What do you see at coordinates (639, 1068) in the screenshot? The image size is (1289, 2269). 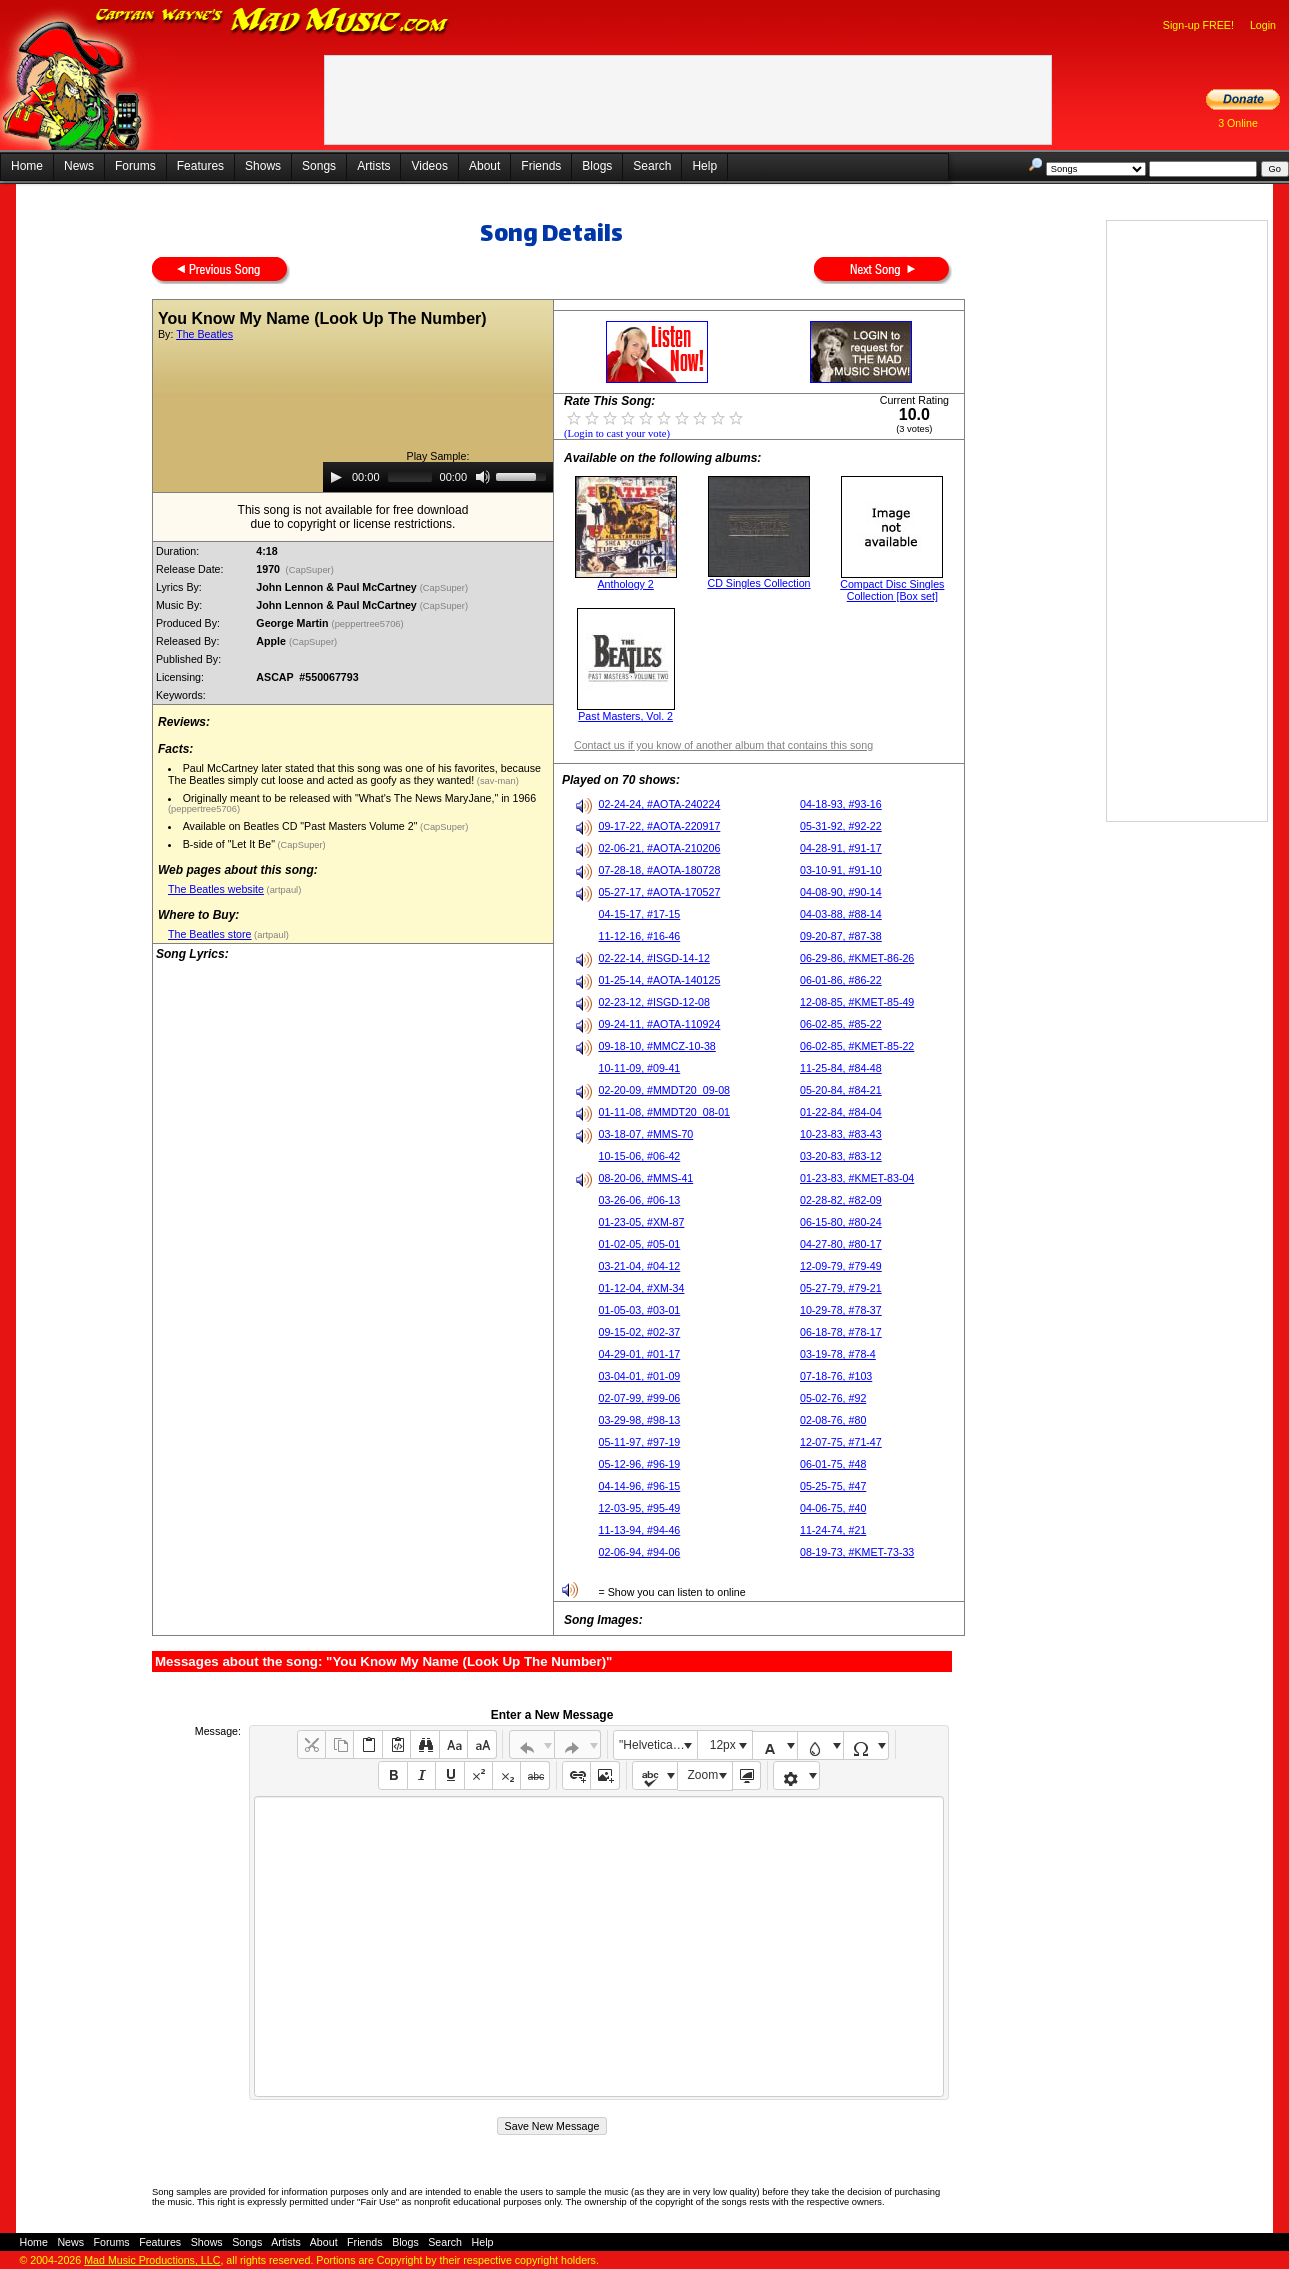 I see `10-11-09, #09-41` at bounding box center [639, 1068].